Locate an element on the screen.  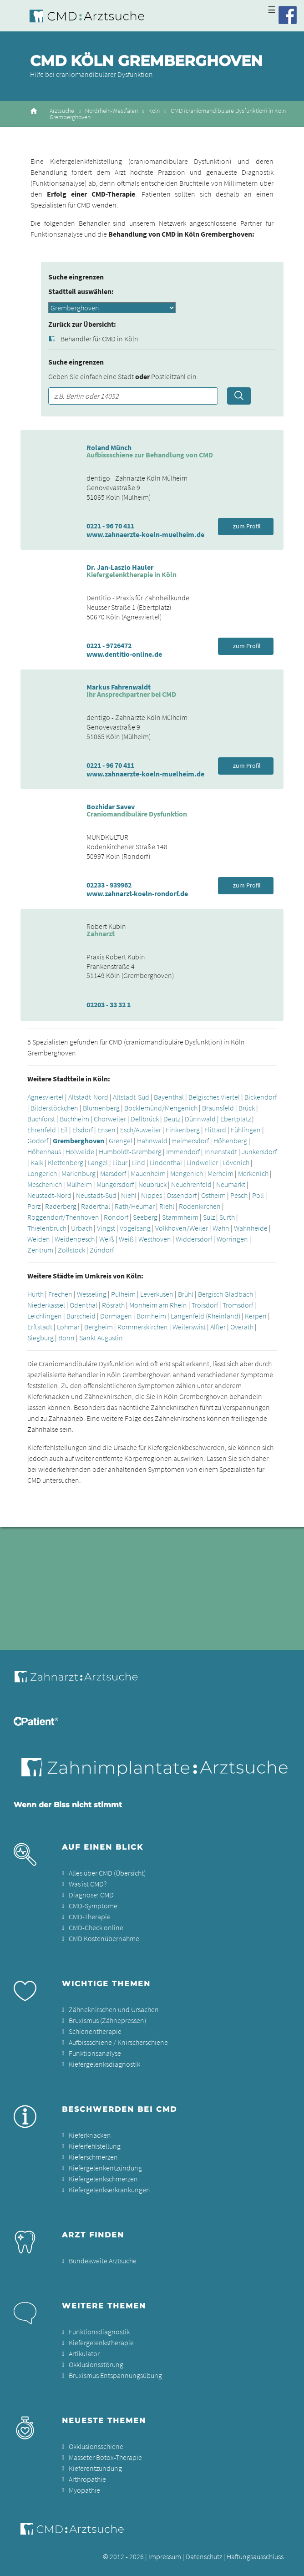
Arztsuche is located at coordinates (62, 111).